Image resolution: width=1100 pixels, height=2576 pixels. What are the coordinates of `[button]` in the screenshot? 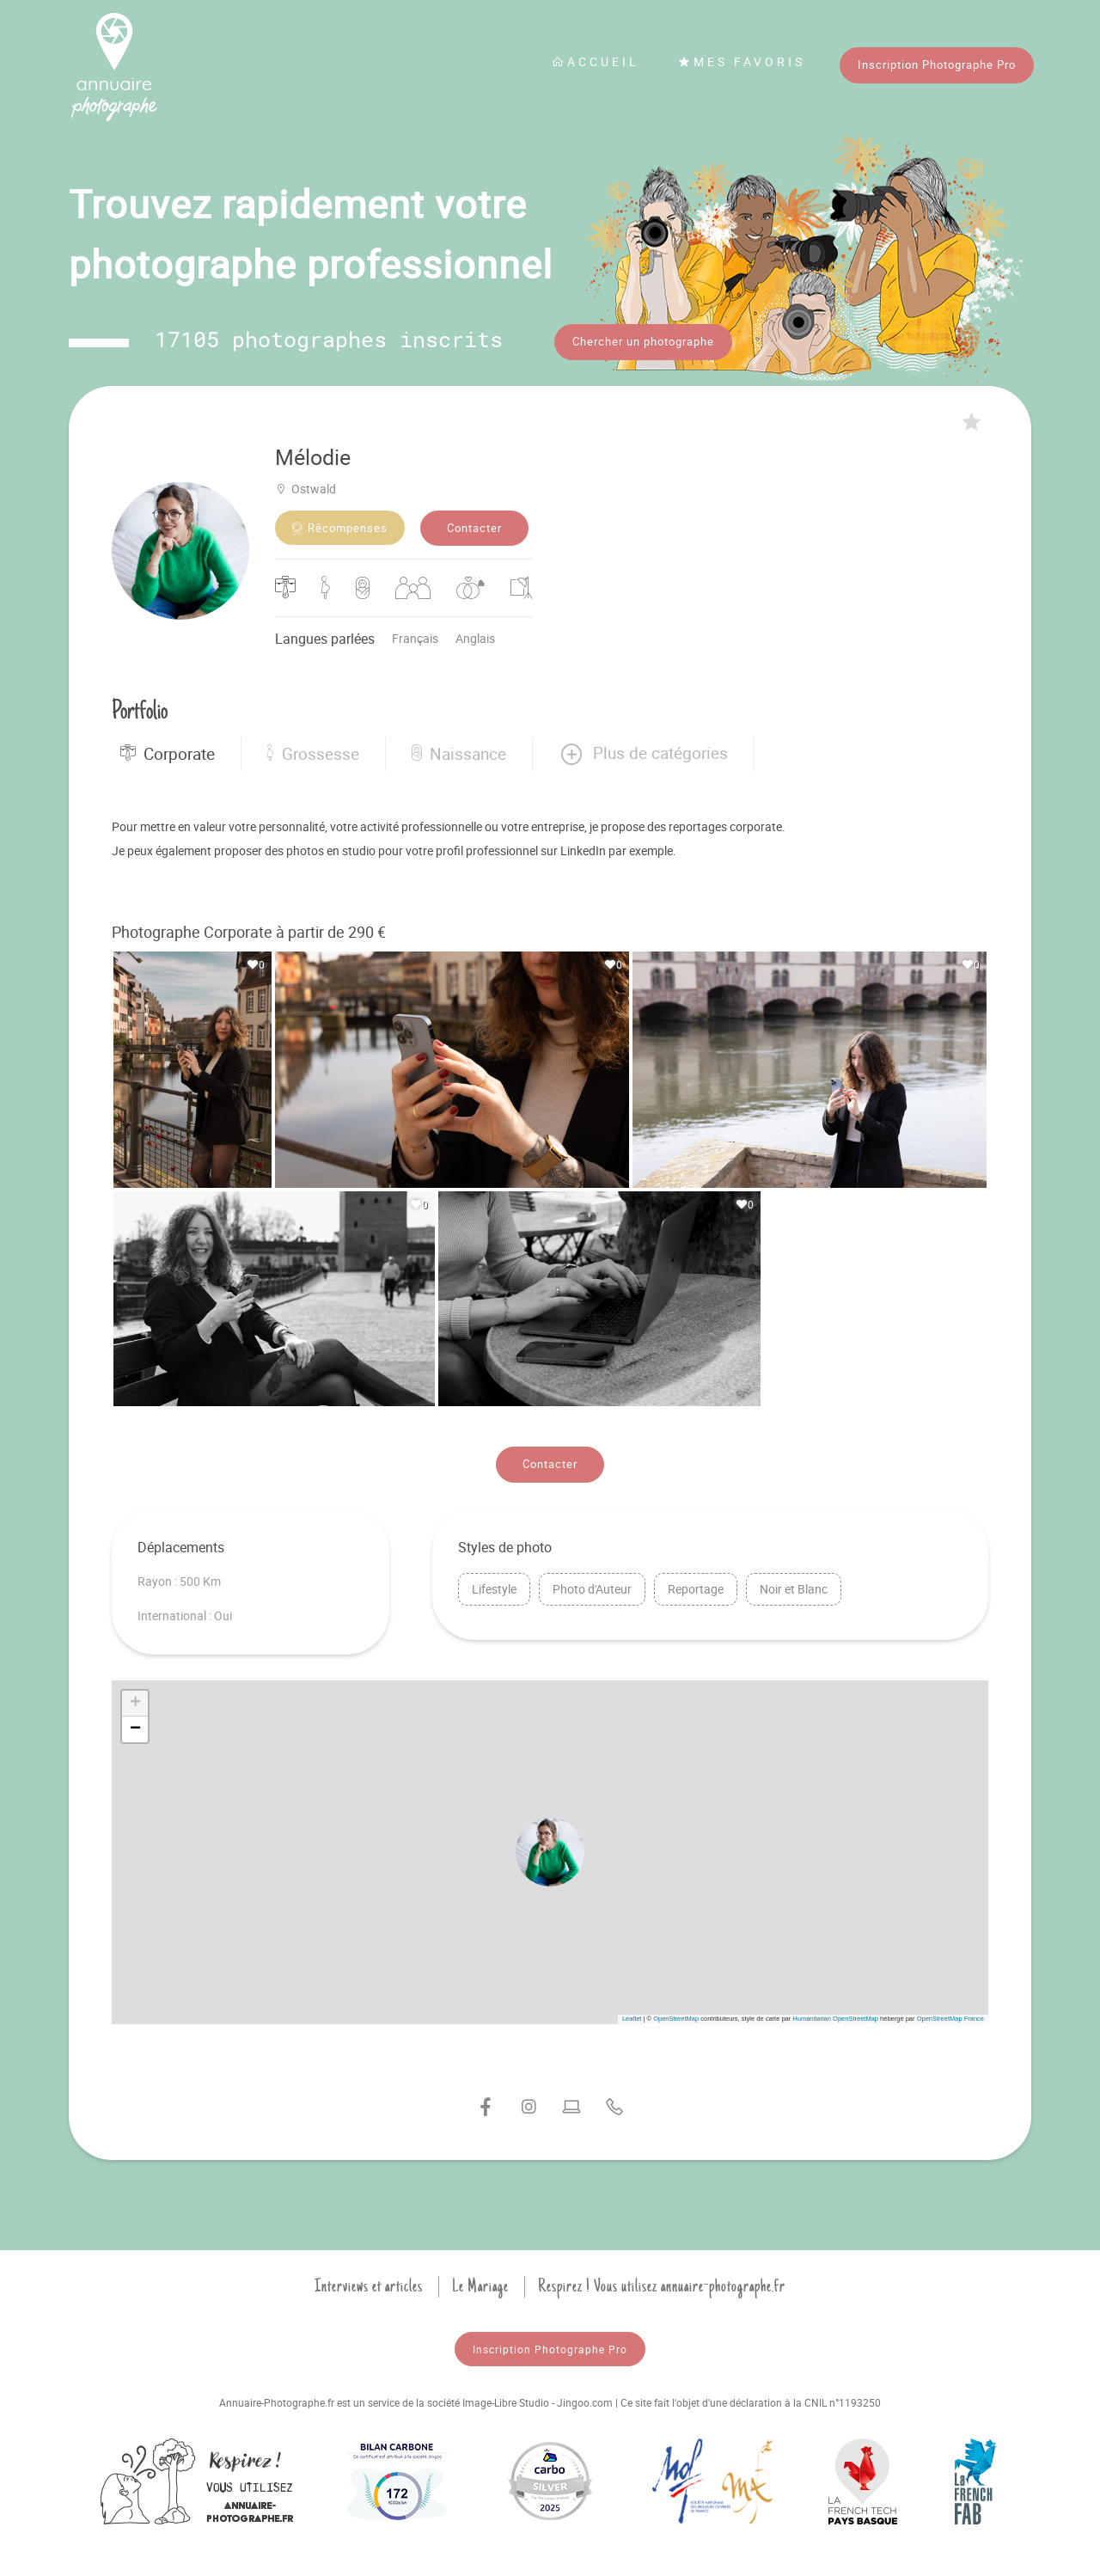 It's located at (643, 754).